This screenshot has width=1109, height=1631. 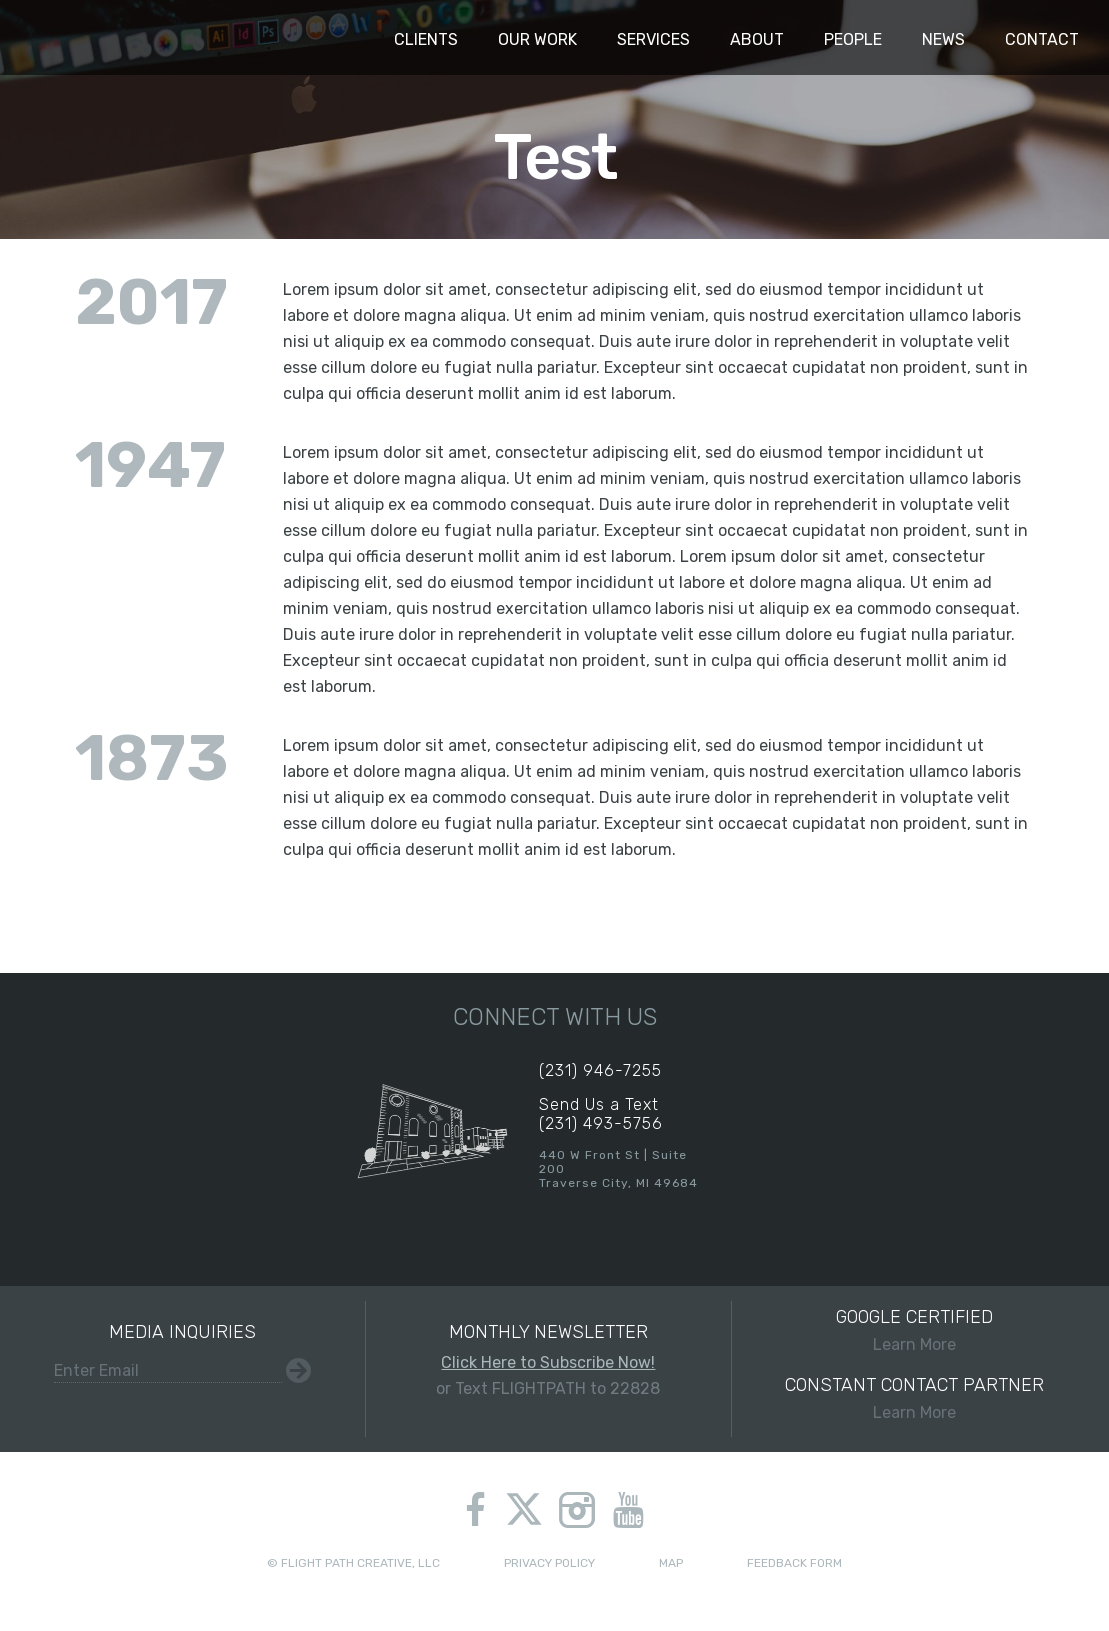 I want to click on twitter, so click(x=523, y=1512).